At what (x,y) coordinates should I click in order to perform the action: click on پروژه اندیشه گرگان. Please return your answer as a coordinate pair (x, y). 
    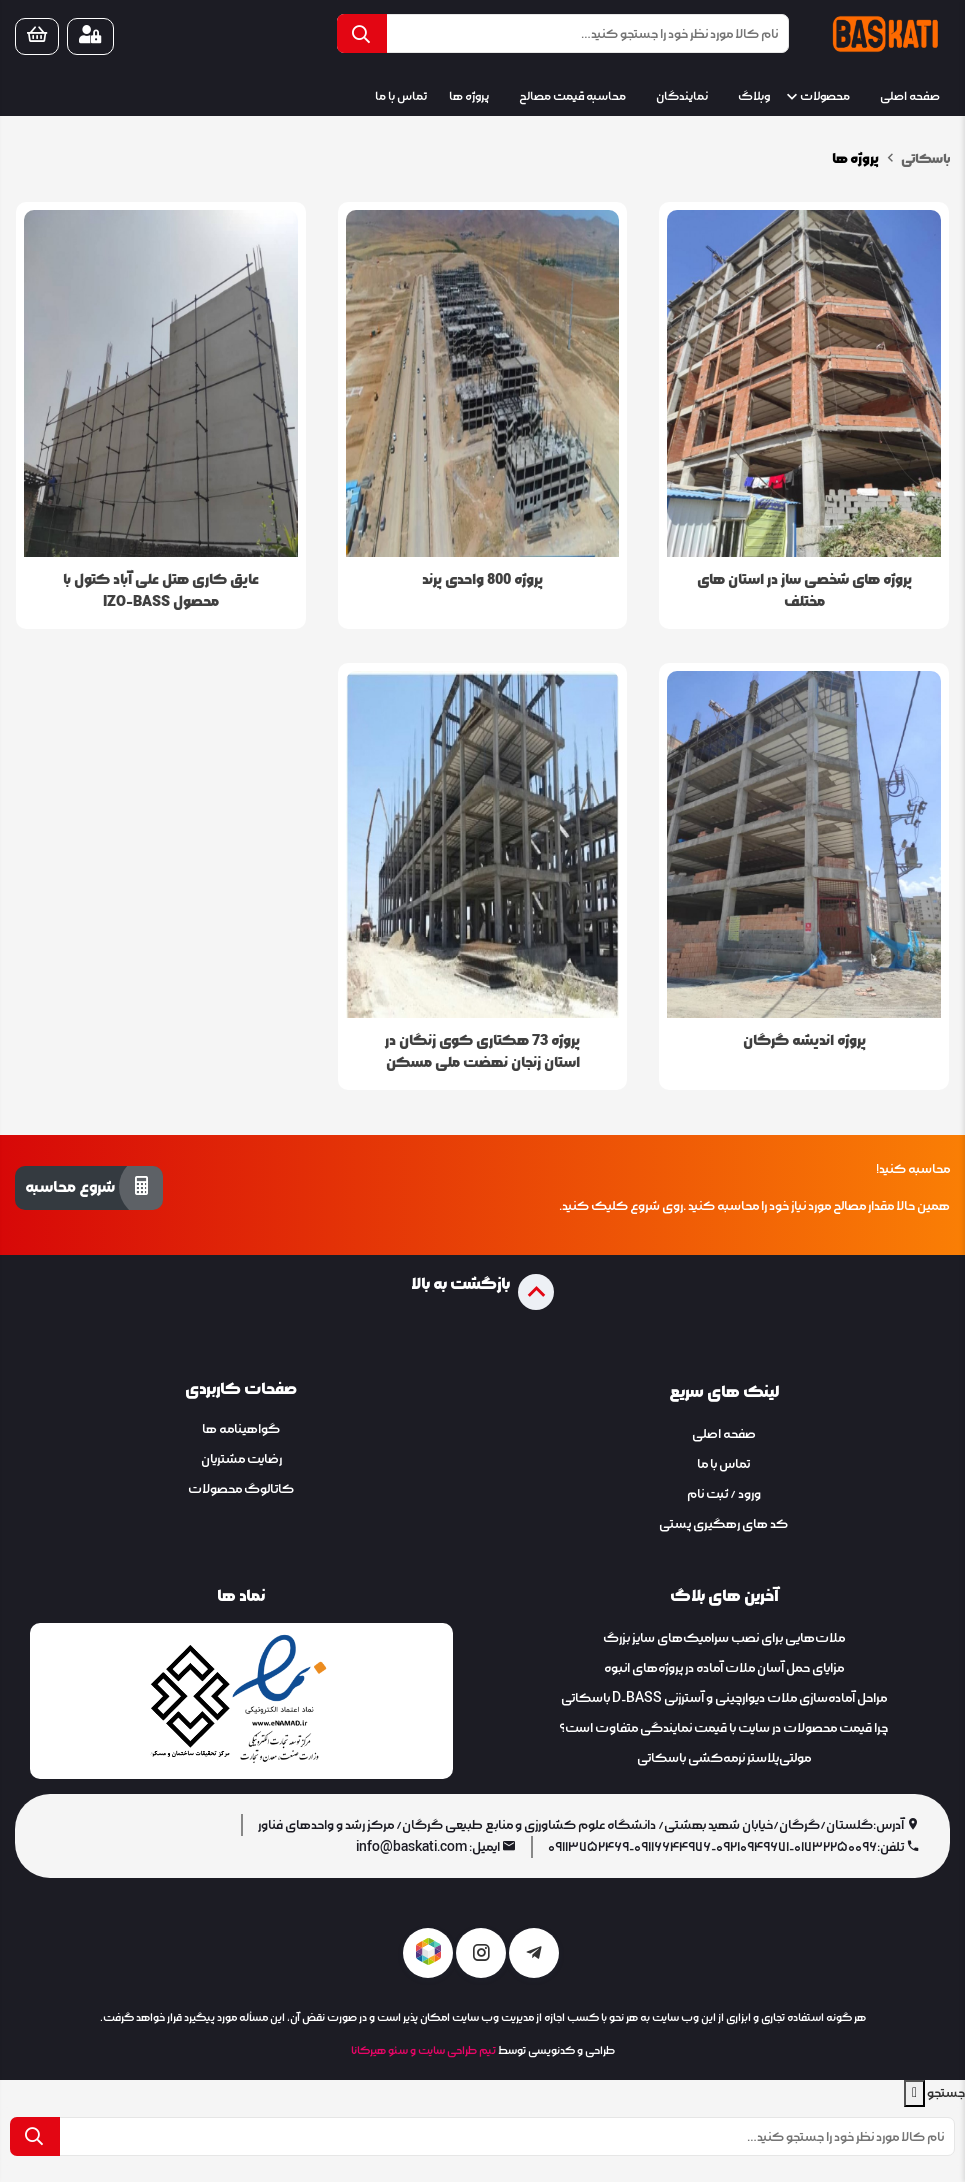
    Looking at the image, I should click on (804, 1040).